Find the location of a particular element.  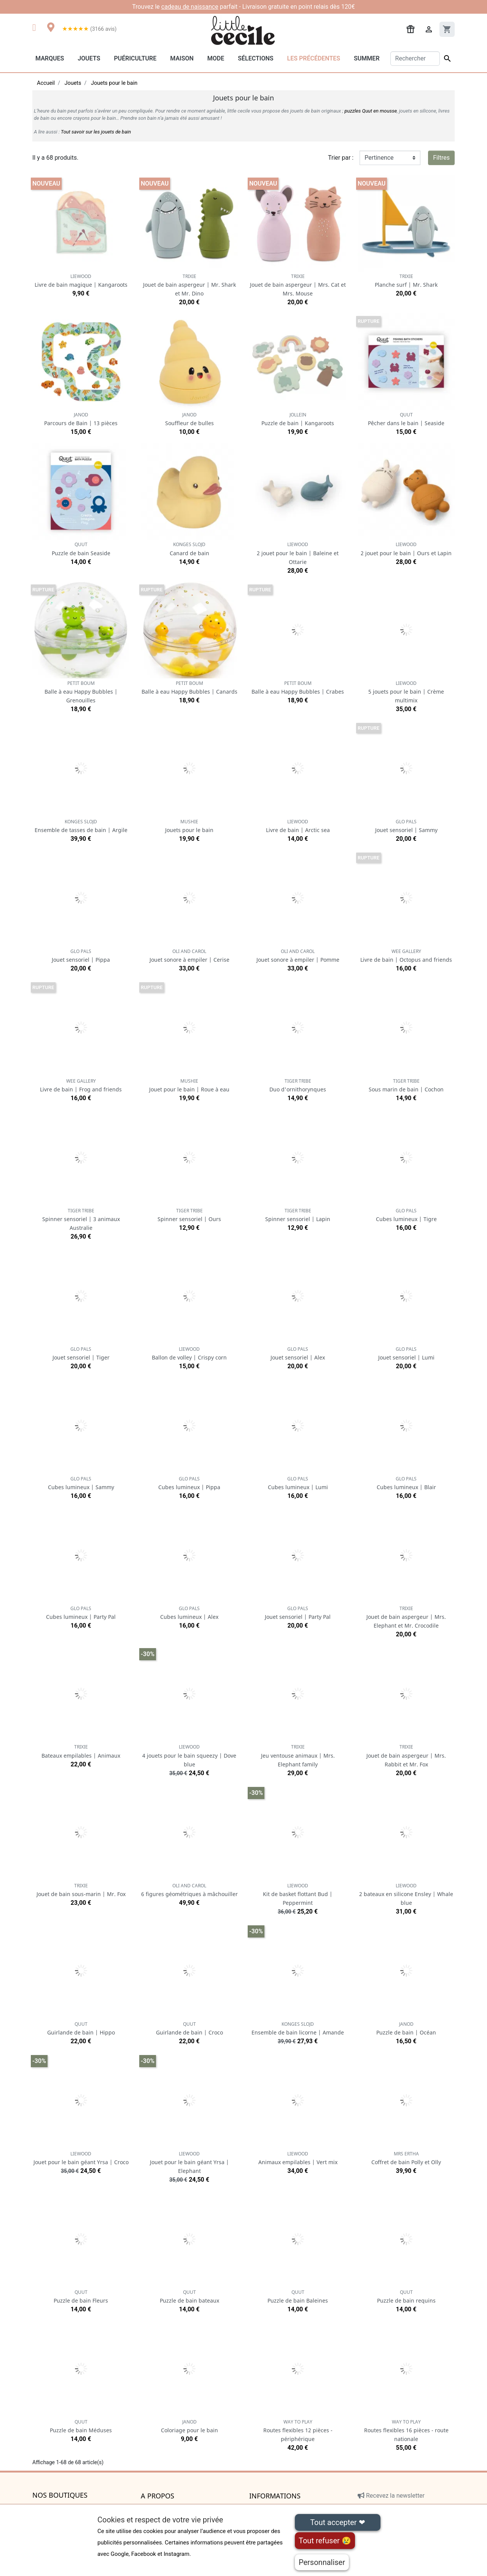

Routes flexibles 12 pièces - périphérique is located at coordinates (298, 2431).